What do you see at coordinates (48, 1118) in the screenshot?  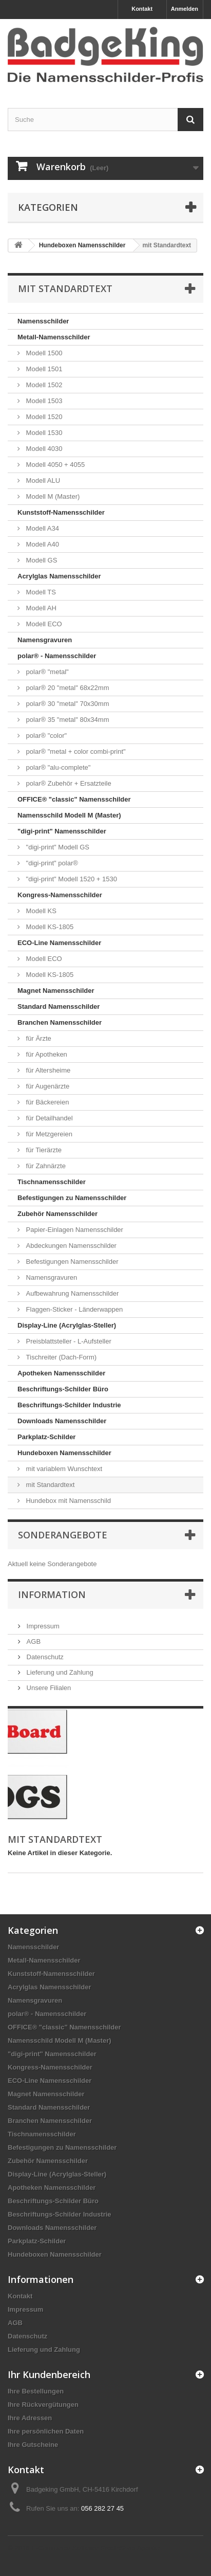 I see `für Detailhandel` at bounding box center [48, 1118].